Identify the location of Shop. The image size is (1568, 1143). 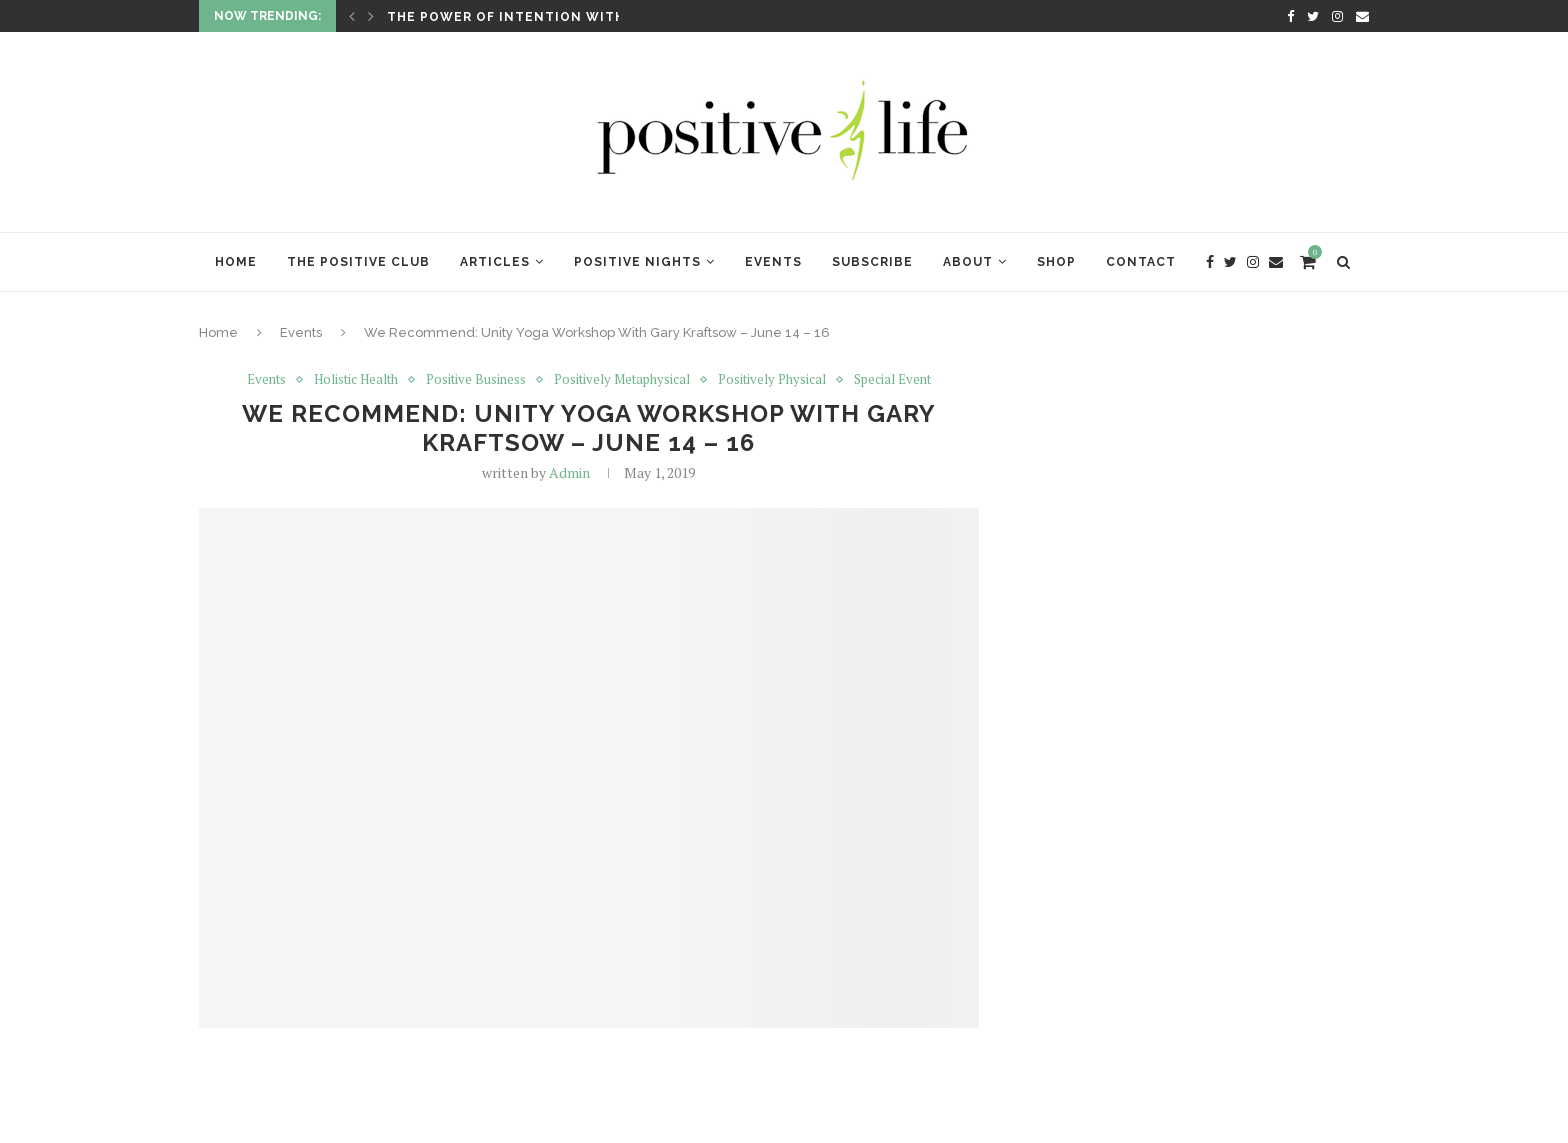
(1056, 262).